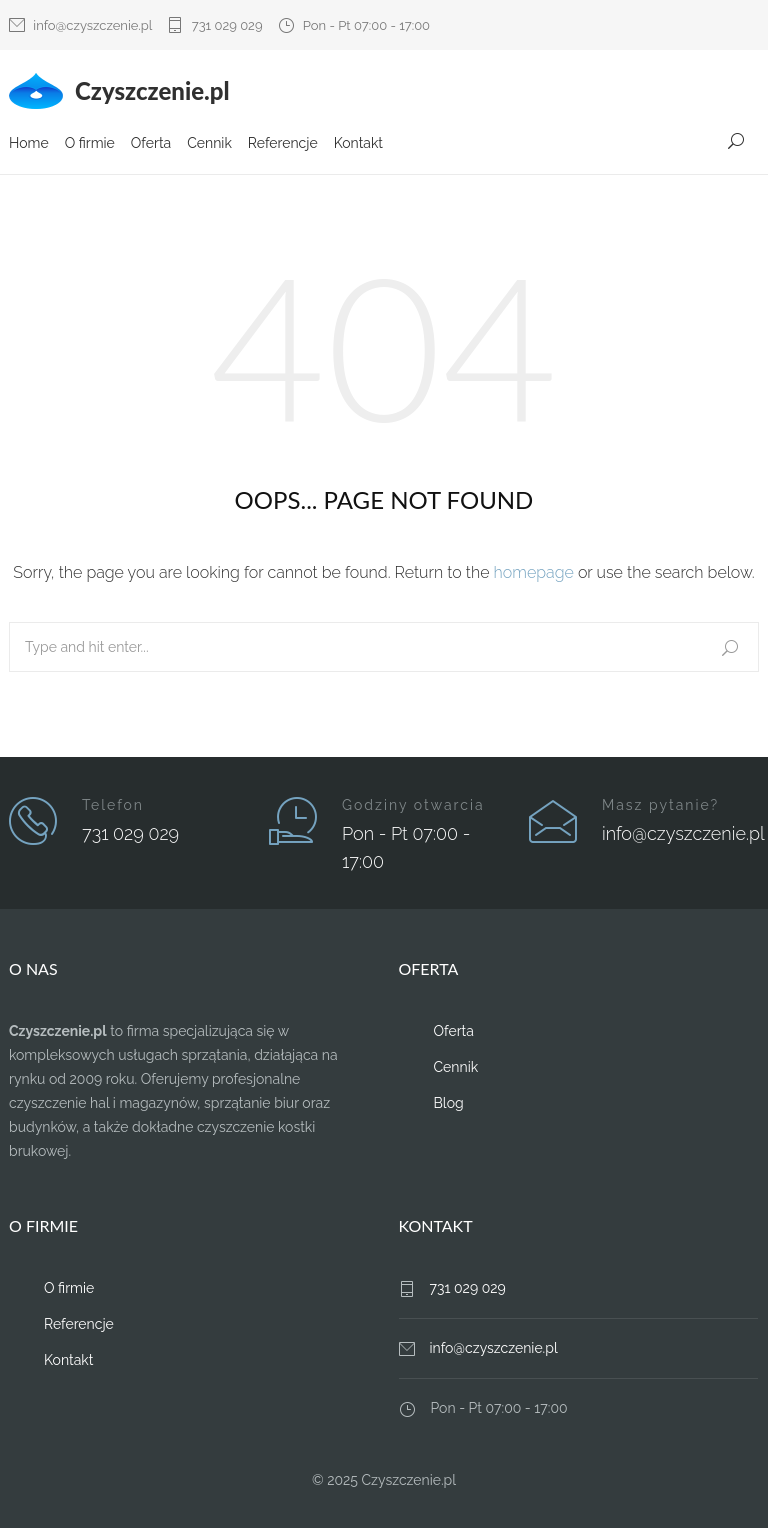 The height and width of the screenshot is (1528, 768). Describe the element at coordinates (283, 143) in the screenshot. I see `Referencje` at that location.